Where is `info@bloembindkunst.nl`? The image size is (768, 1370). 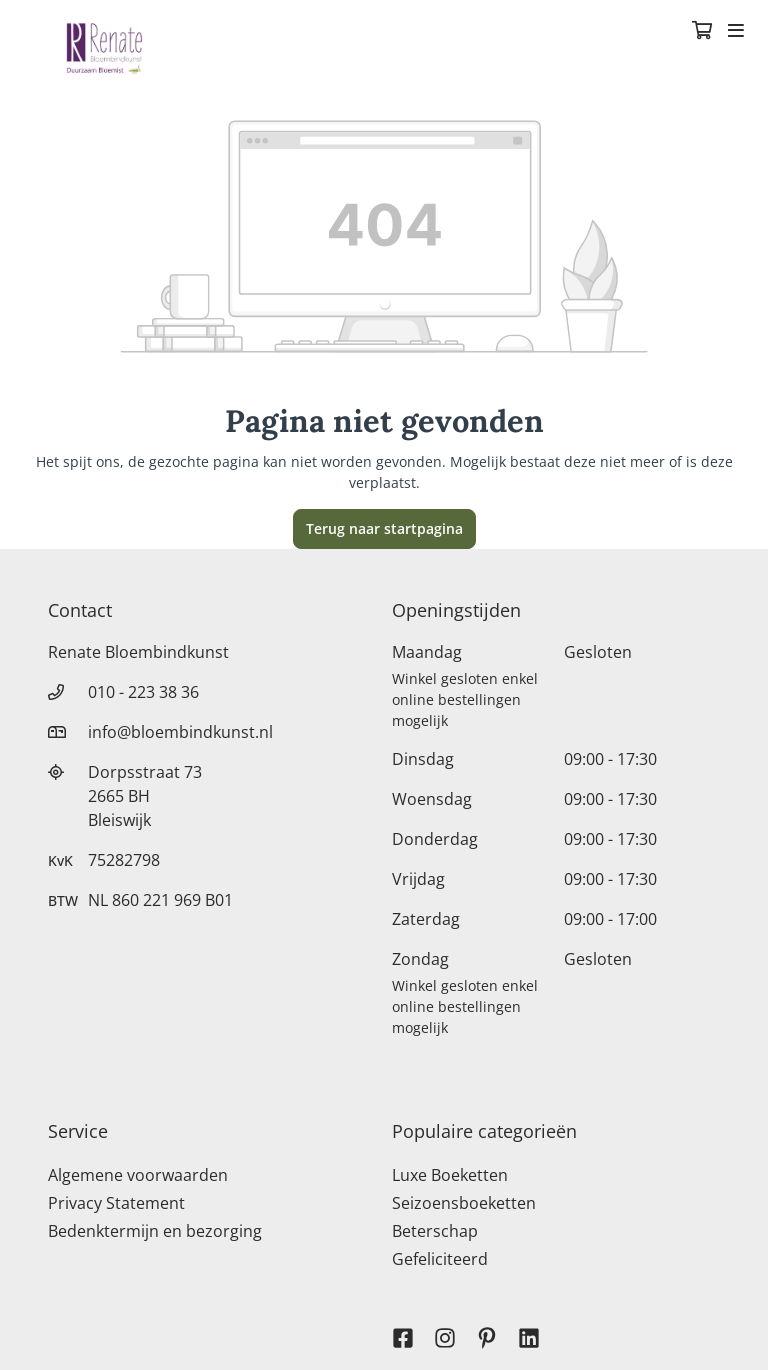 info@bloembindkunst.nl is located at coordinates (180, 732).